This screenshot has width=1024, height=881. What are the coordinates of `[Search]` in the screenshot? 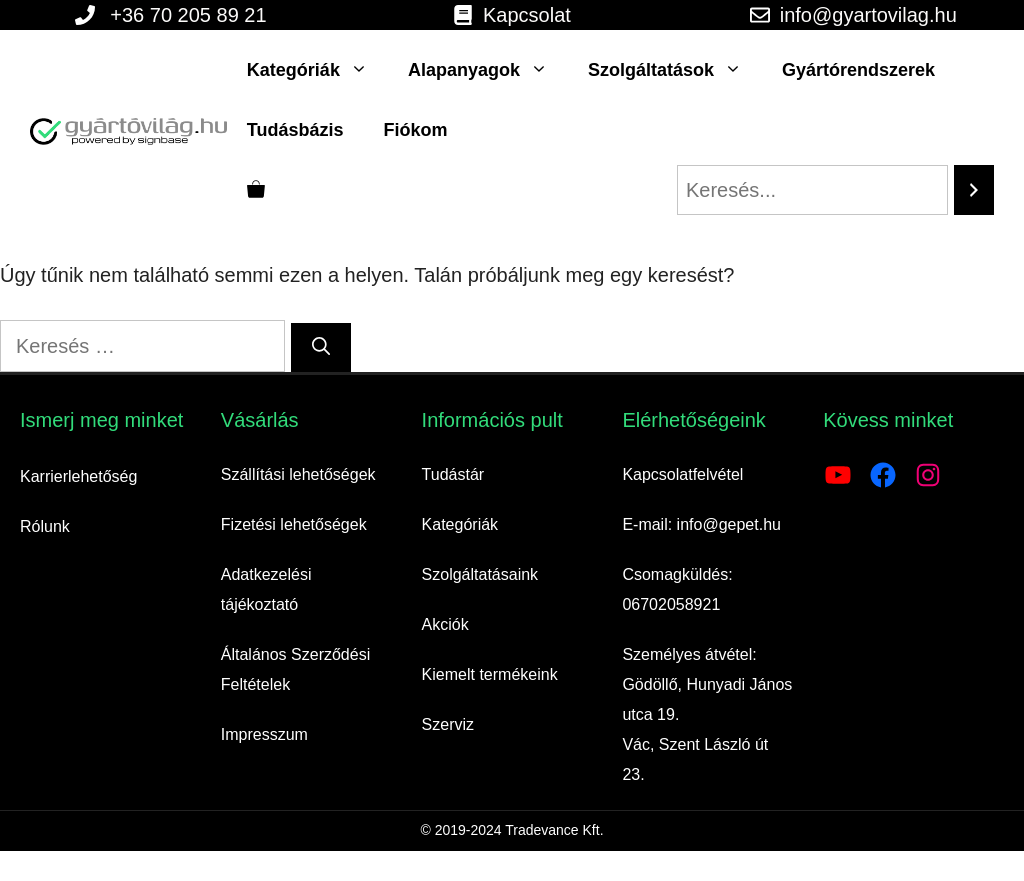 It's located at (974, 190).